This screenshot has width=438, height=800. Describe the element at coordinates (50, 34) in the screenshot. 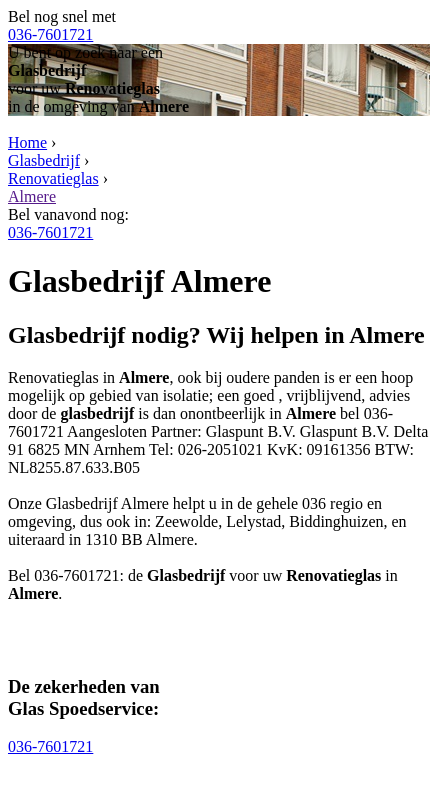

I see `036-7601721` at that location.